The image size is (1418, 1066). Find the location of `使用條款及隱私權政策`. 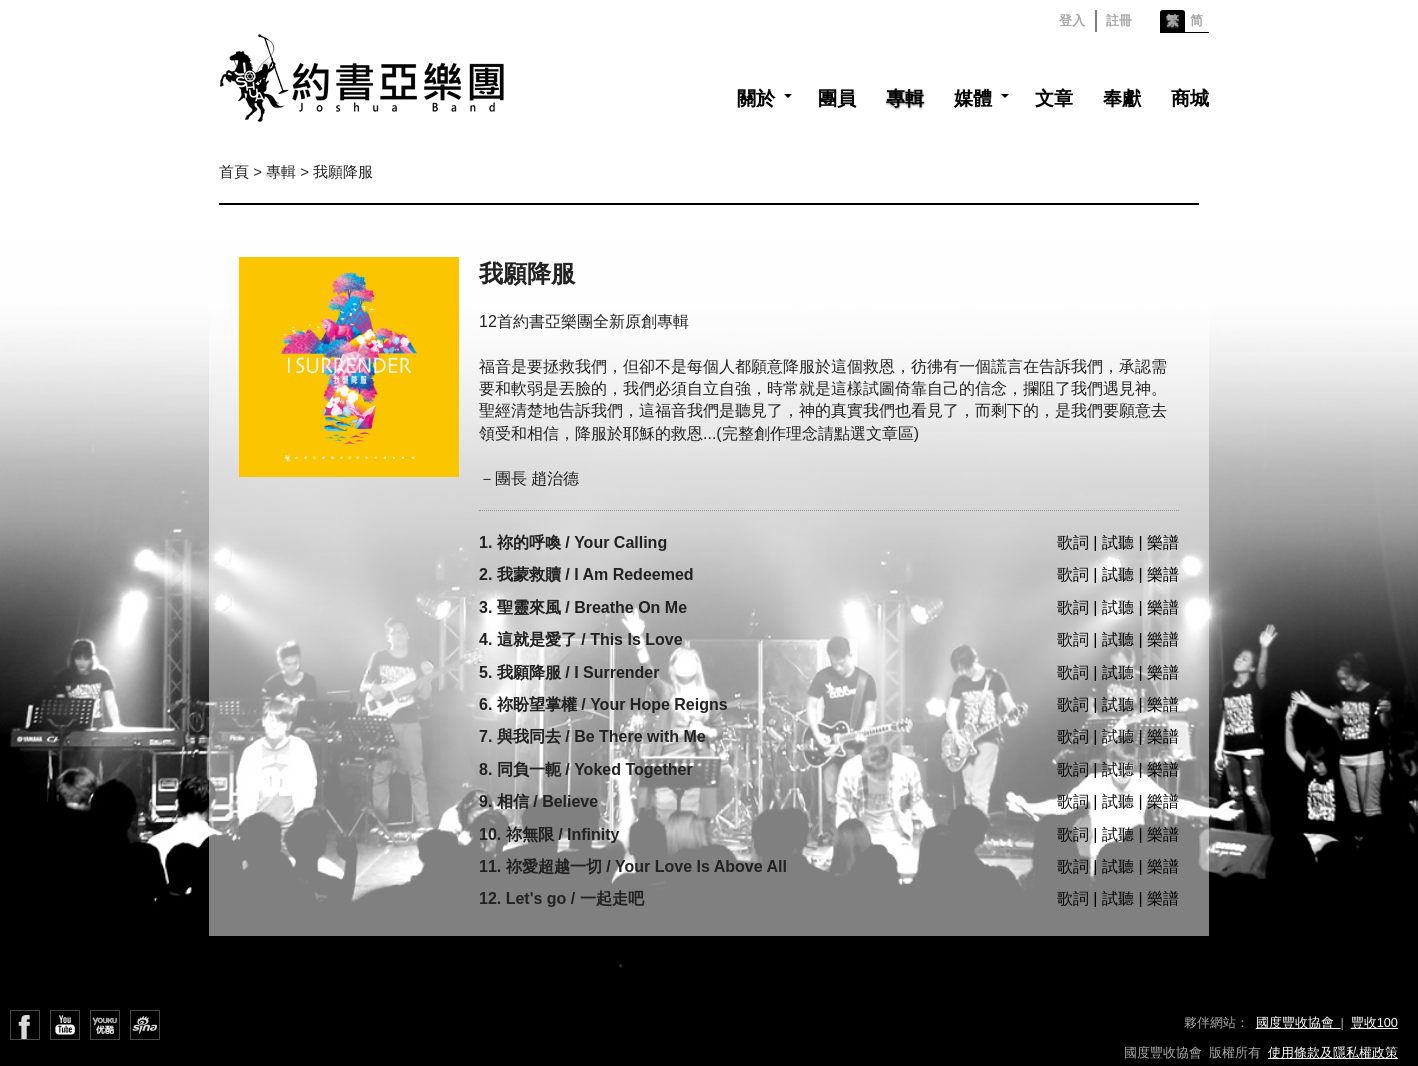

使用條款及隱私權政策 is located at coordinates (1333, 1052).